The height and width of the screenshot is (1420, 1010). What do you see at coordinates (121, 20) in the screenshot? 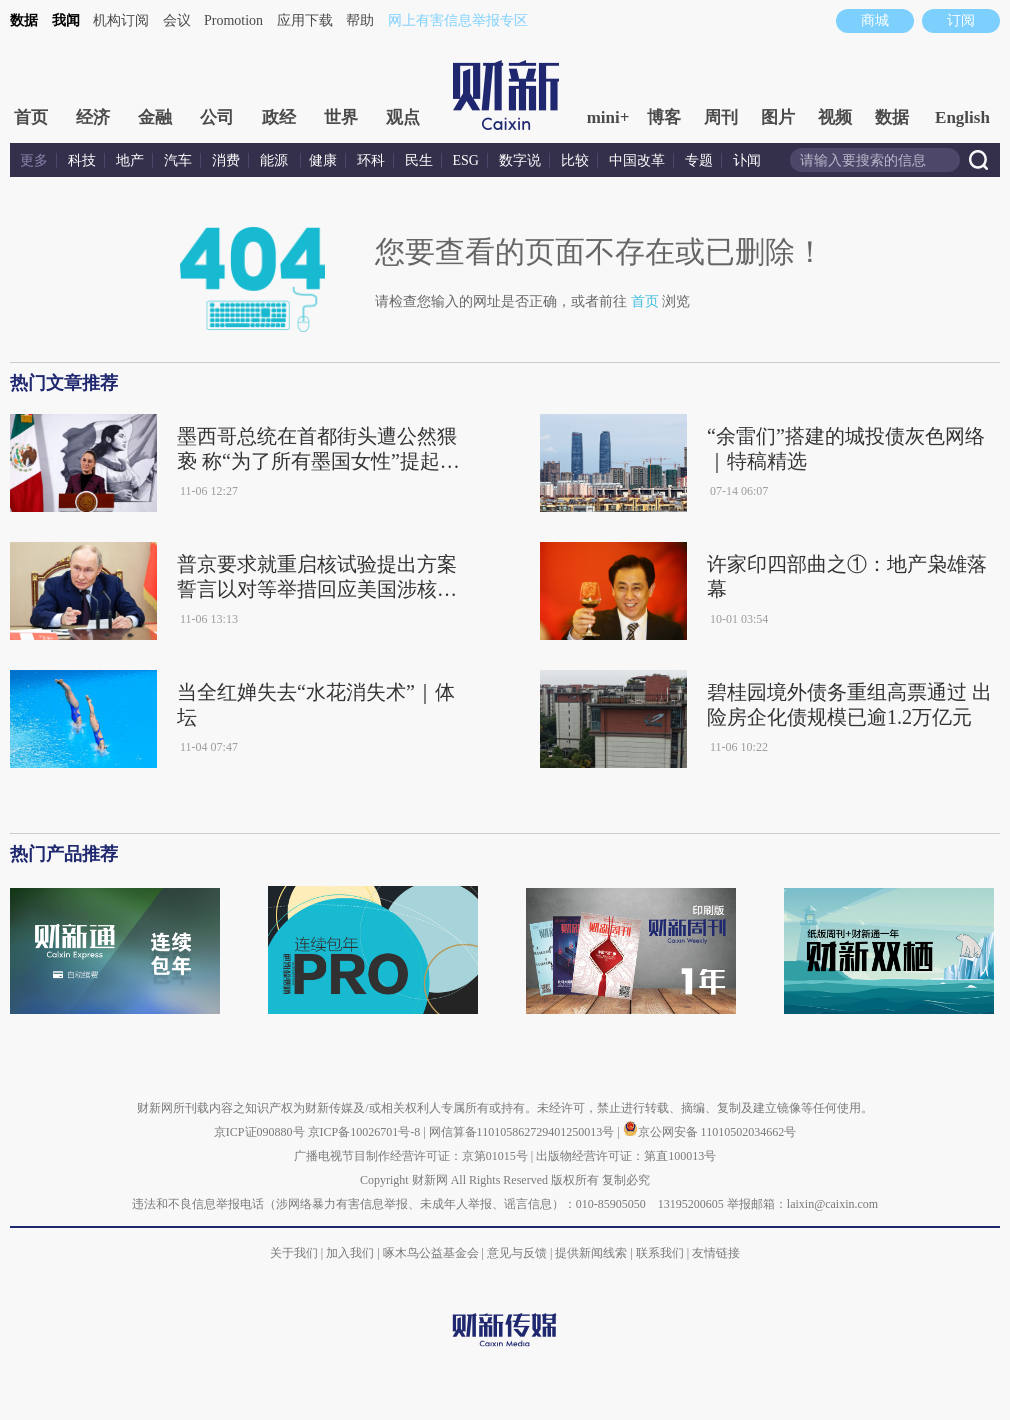
I see `机构订阅` at bounding box center [121, 20].